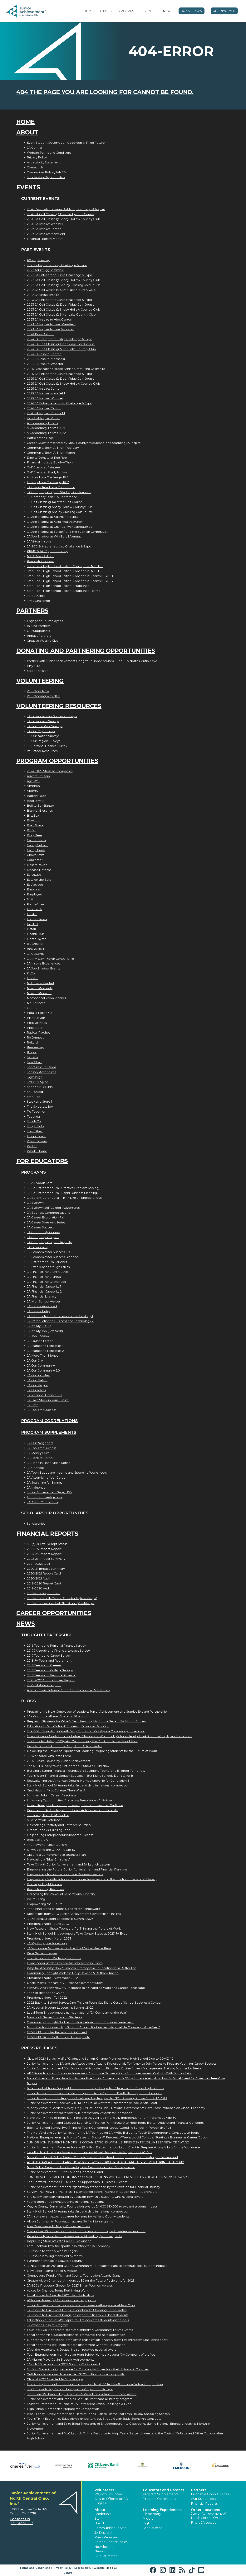 The height and width of the screenshot is (2576, 246). Describe the element at coordinates (46, 1222) in the screenshot. I see `JA Career Speakers Series` at that location.